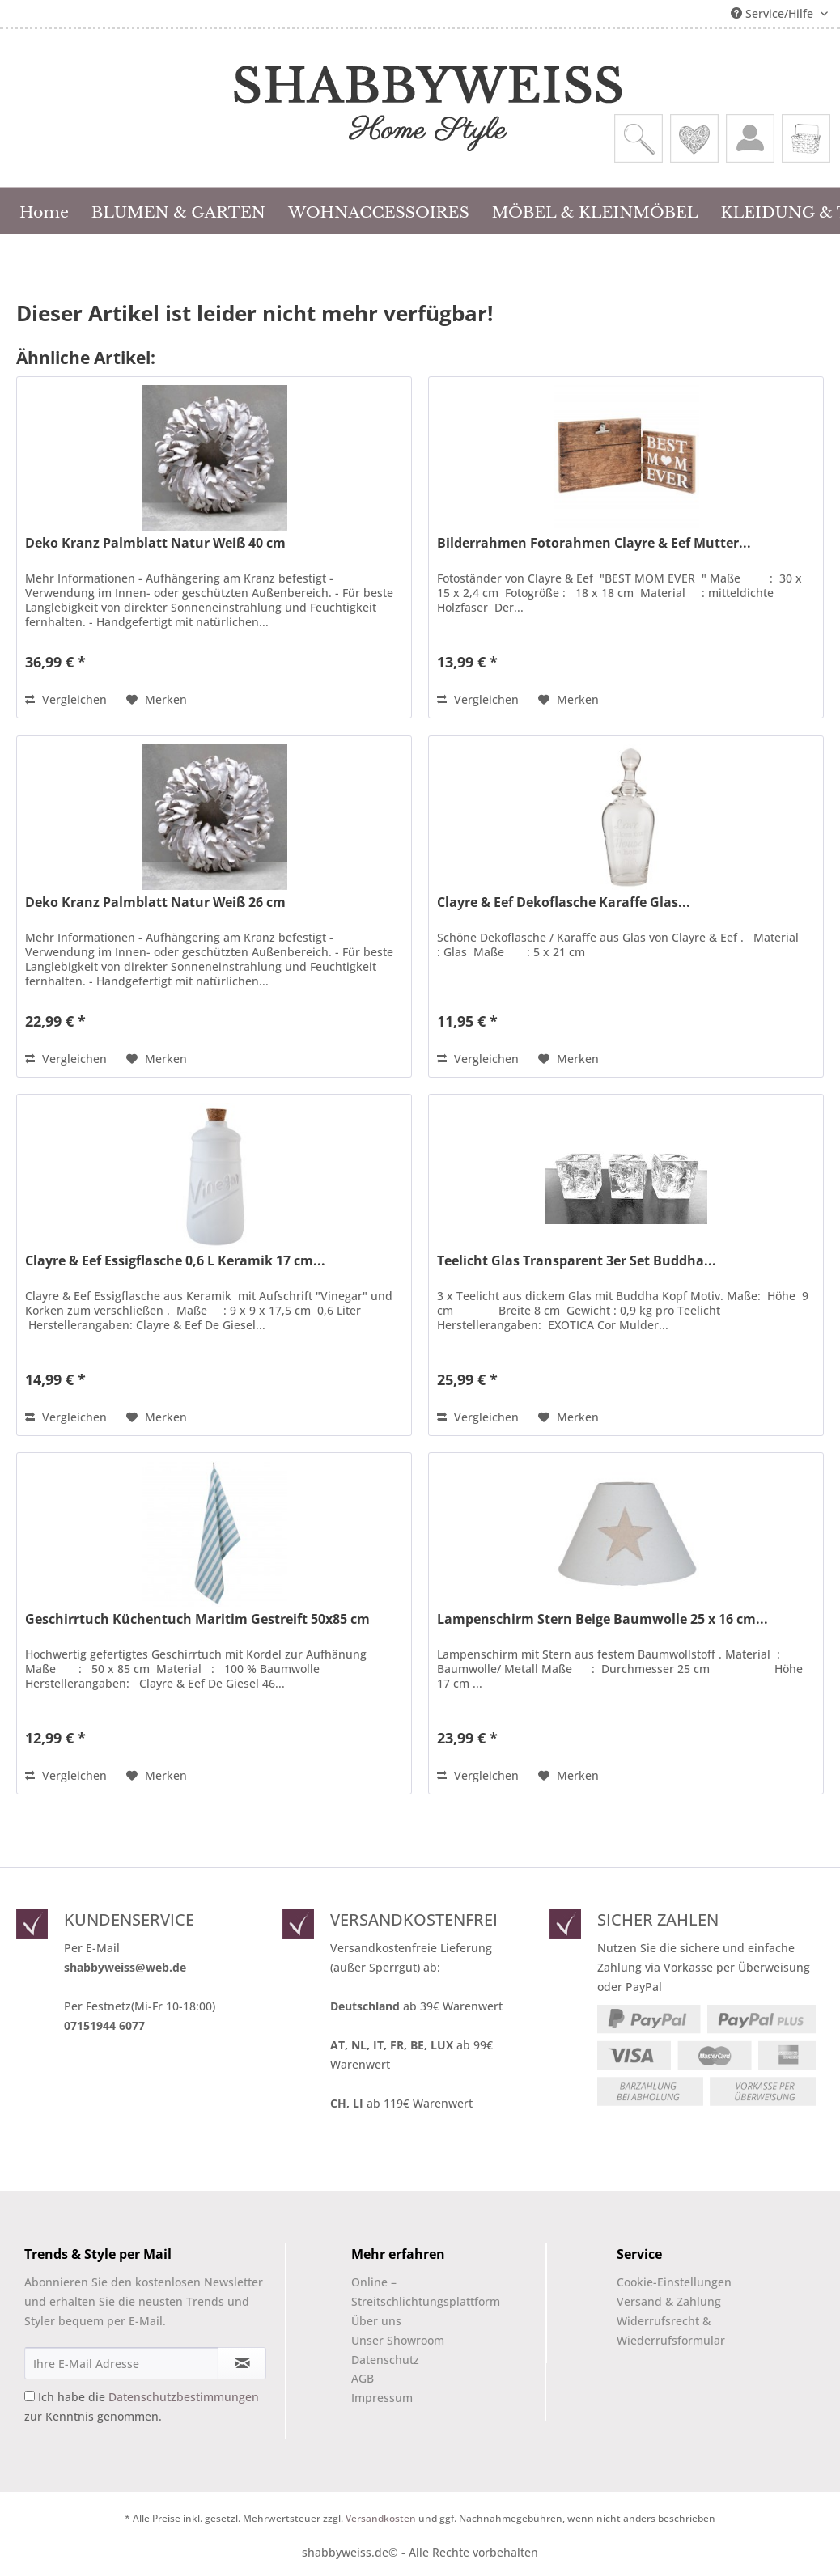 The image size is (840, 2576). Describe the element at coordinates (774, 13) in the screenshot. I see `Service/Hilfe [menuitem]` at that location.